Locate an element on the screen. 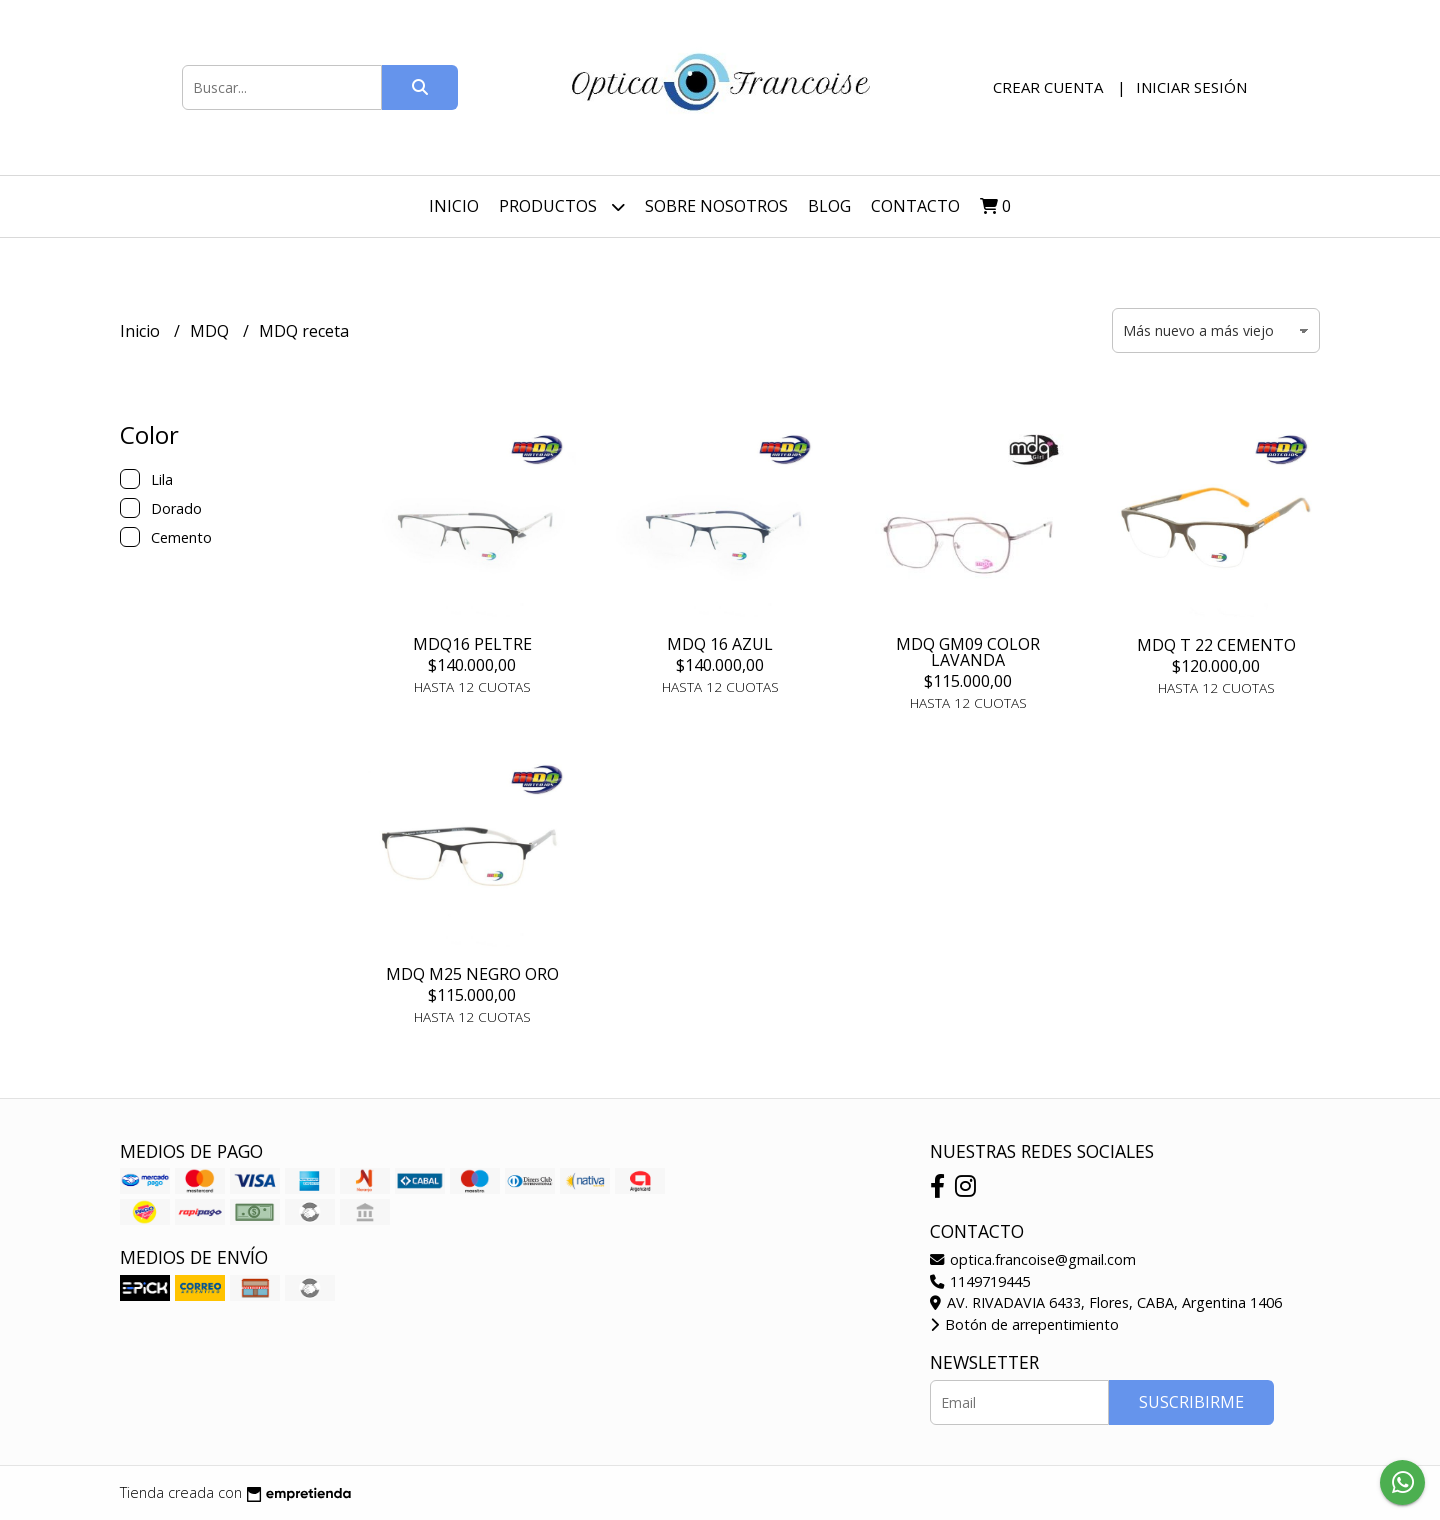  MDQ16 PELTRE is located at coordinates (472, 644).